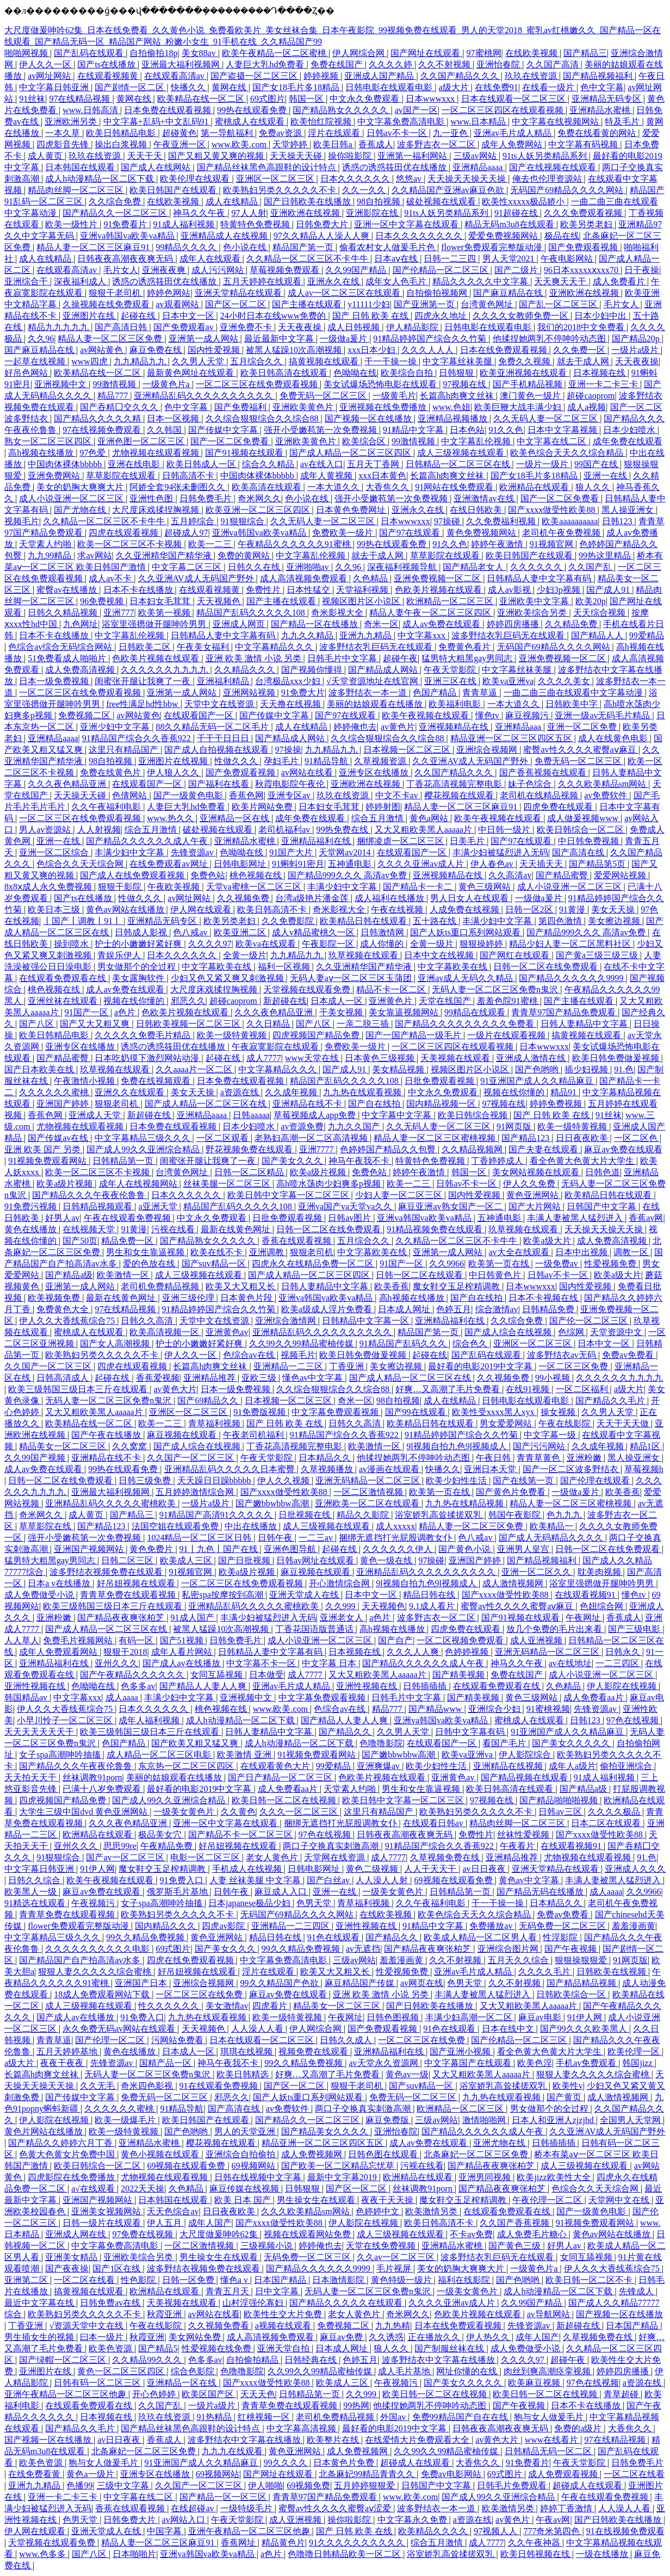 This screenshot has height=2576, width=670. What do you see at coordinates (625, 2531) in the screenshot?
I see `91在线视频免费观看` at bounding box center [625, 2531].